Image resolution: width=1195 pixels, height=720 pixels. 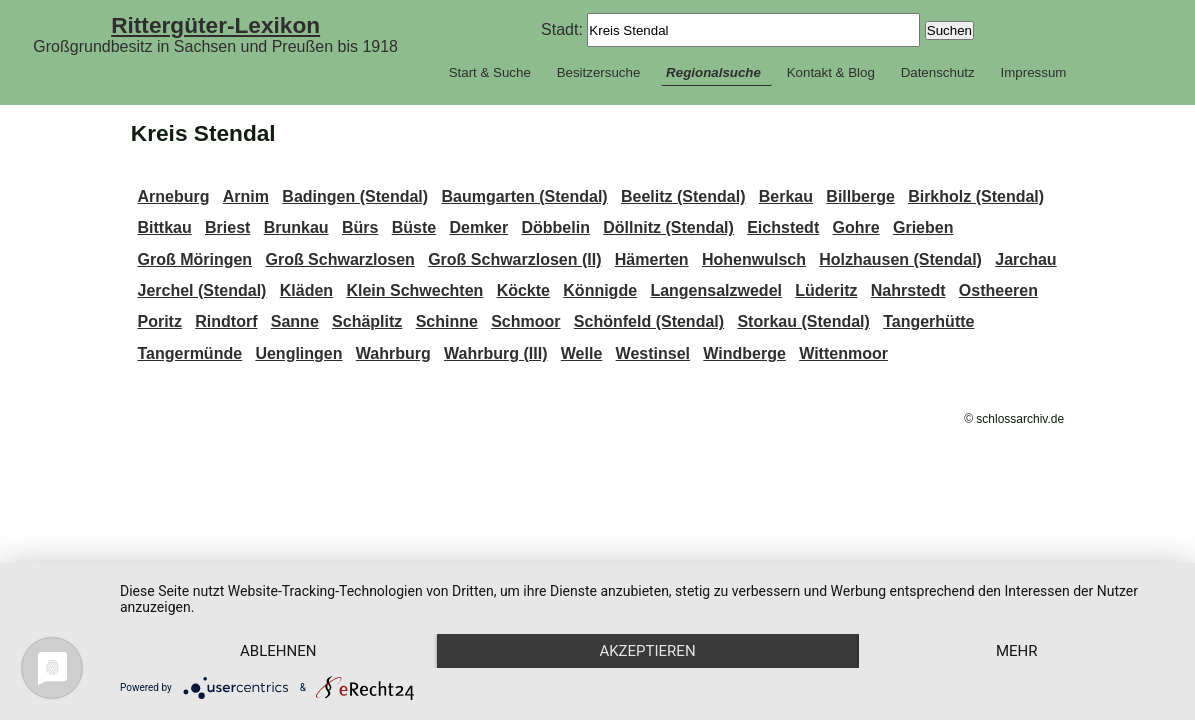 I want to click on Akzeptieren, so click(x=647, y=651).